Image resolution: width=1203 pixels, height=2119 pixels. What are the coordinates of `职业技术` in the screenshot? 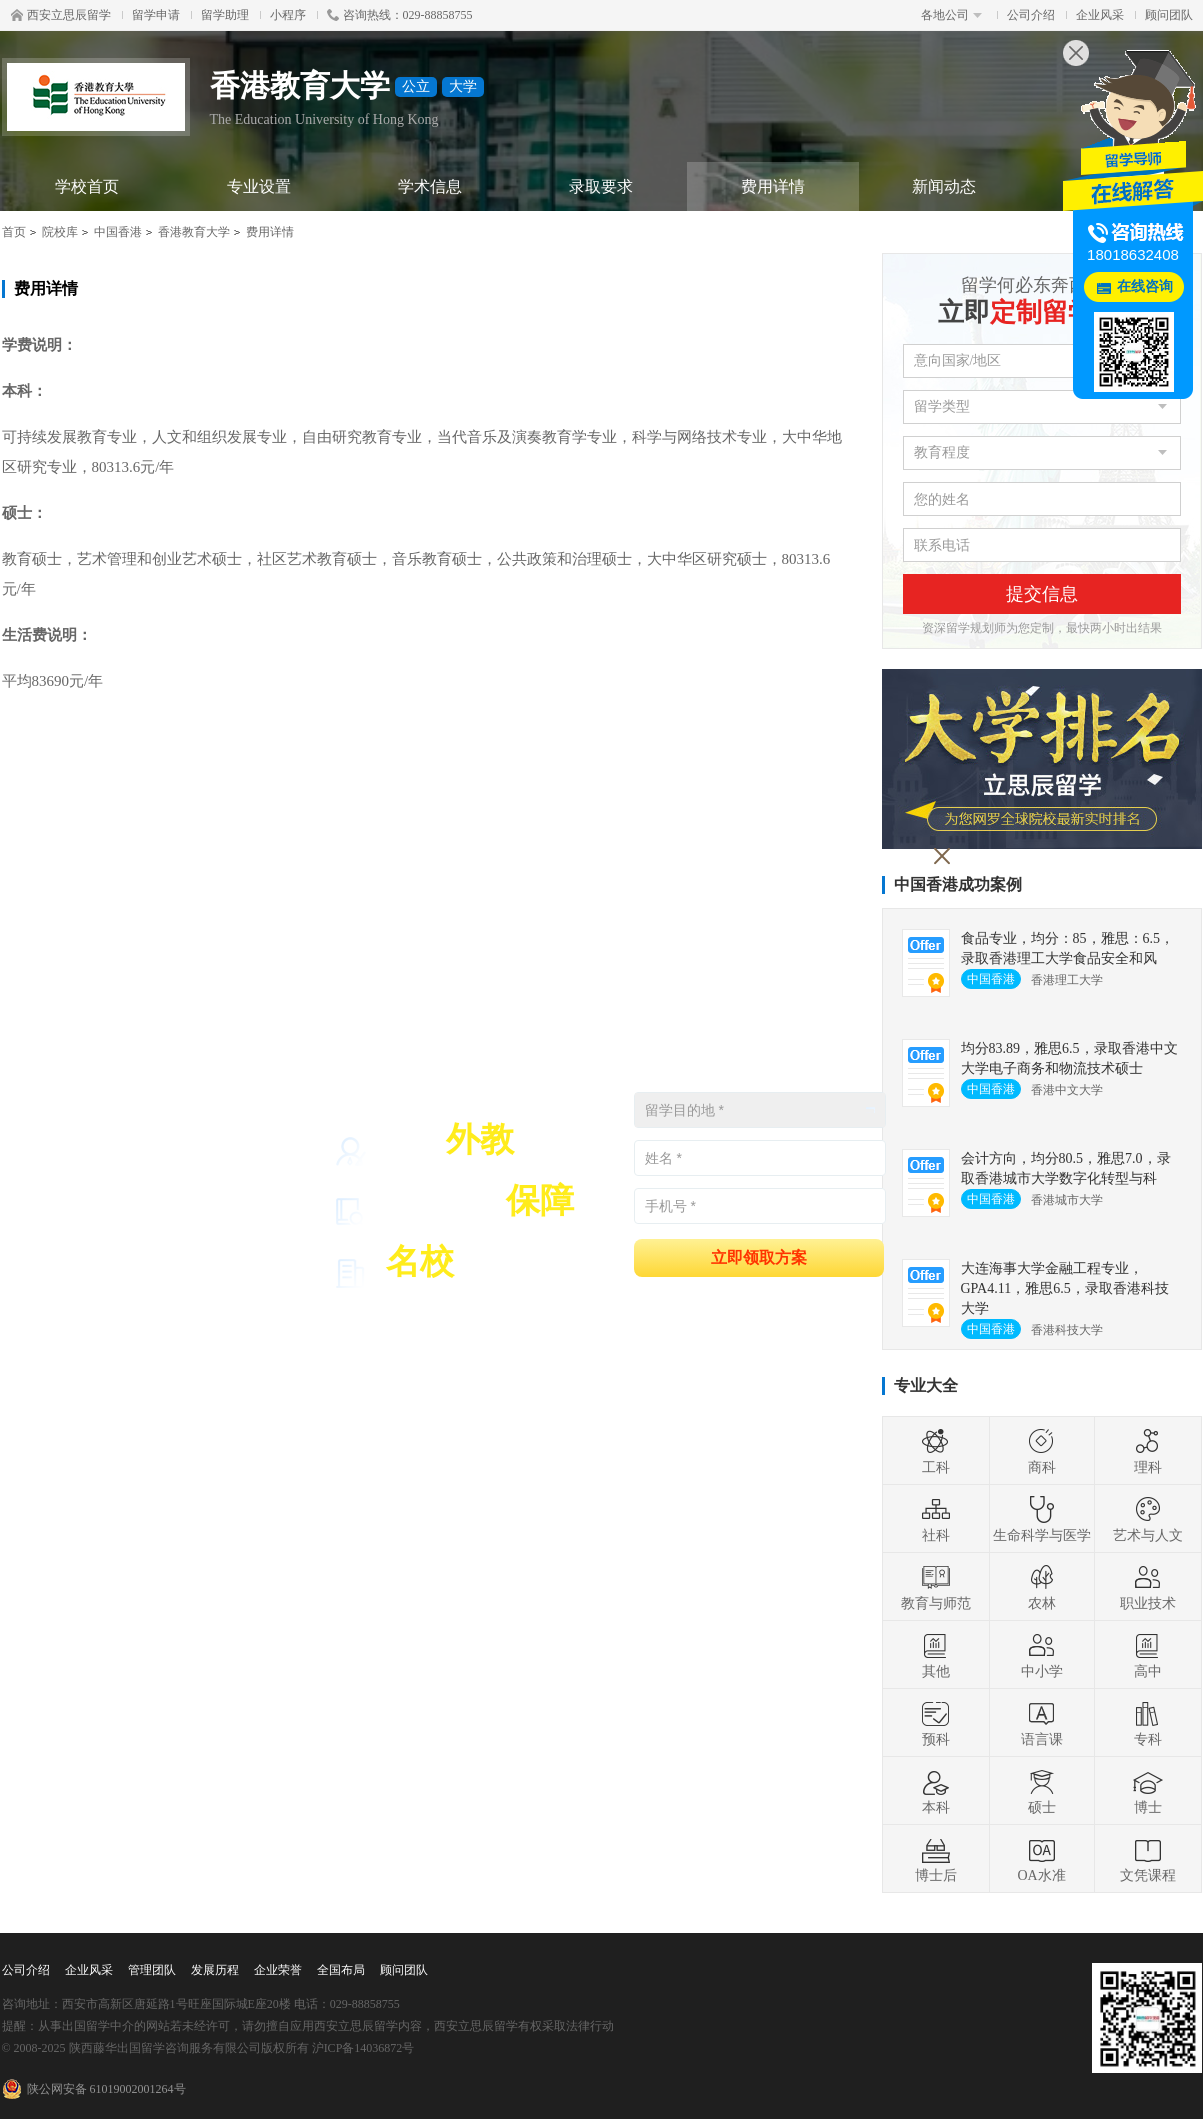 It's located at (1148, 1587).